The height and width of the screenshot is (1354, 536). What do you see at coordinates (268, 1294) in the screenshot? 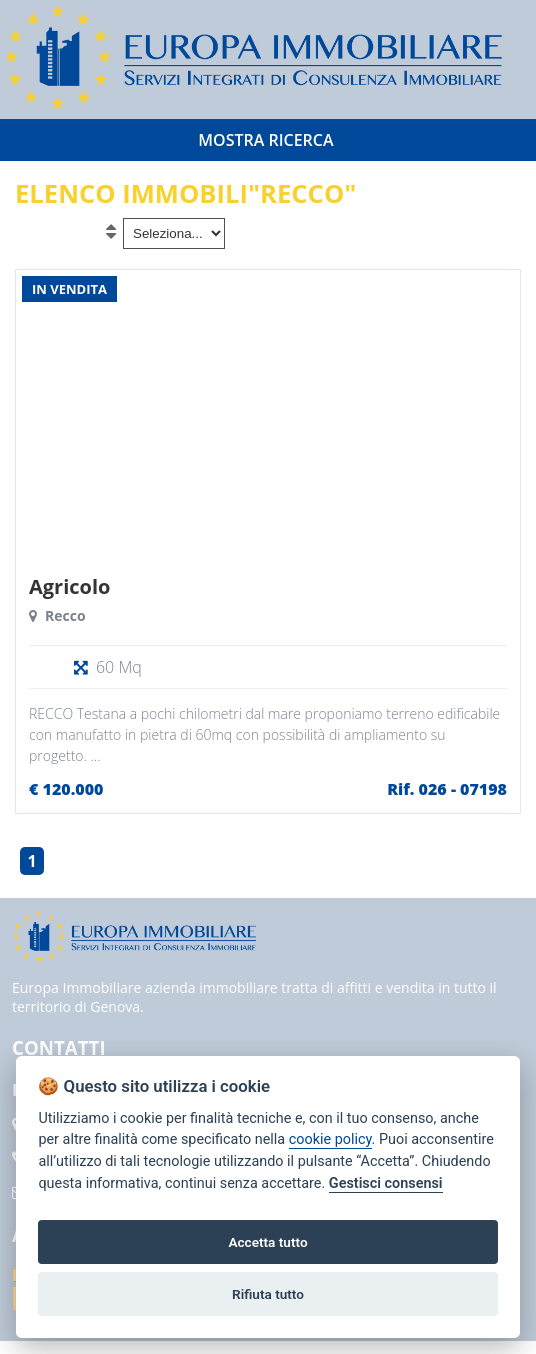
I see `Rifiuta tutto` at bounding box center [268, 1294].